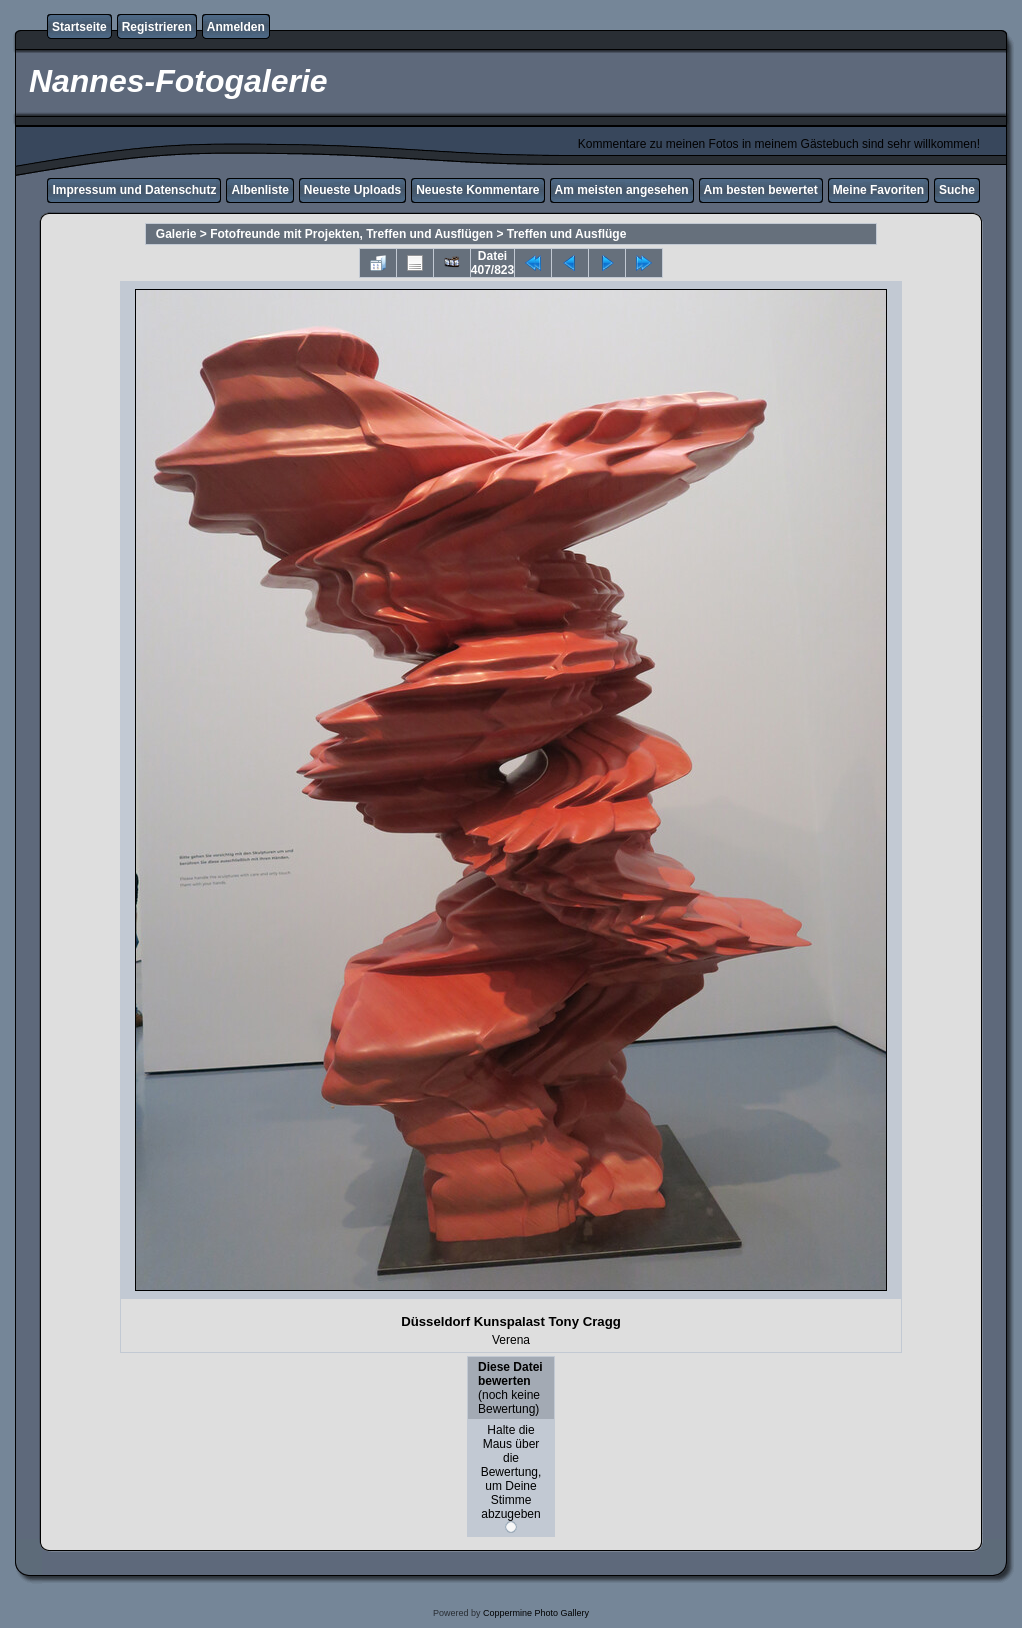  I want to click on Meine Favoriten, so click(878, 190).